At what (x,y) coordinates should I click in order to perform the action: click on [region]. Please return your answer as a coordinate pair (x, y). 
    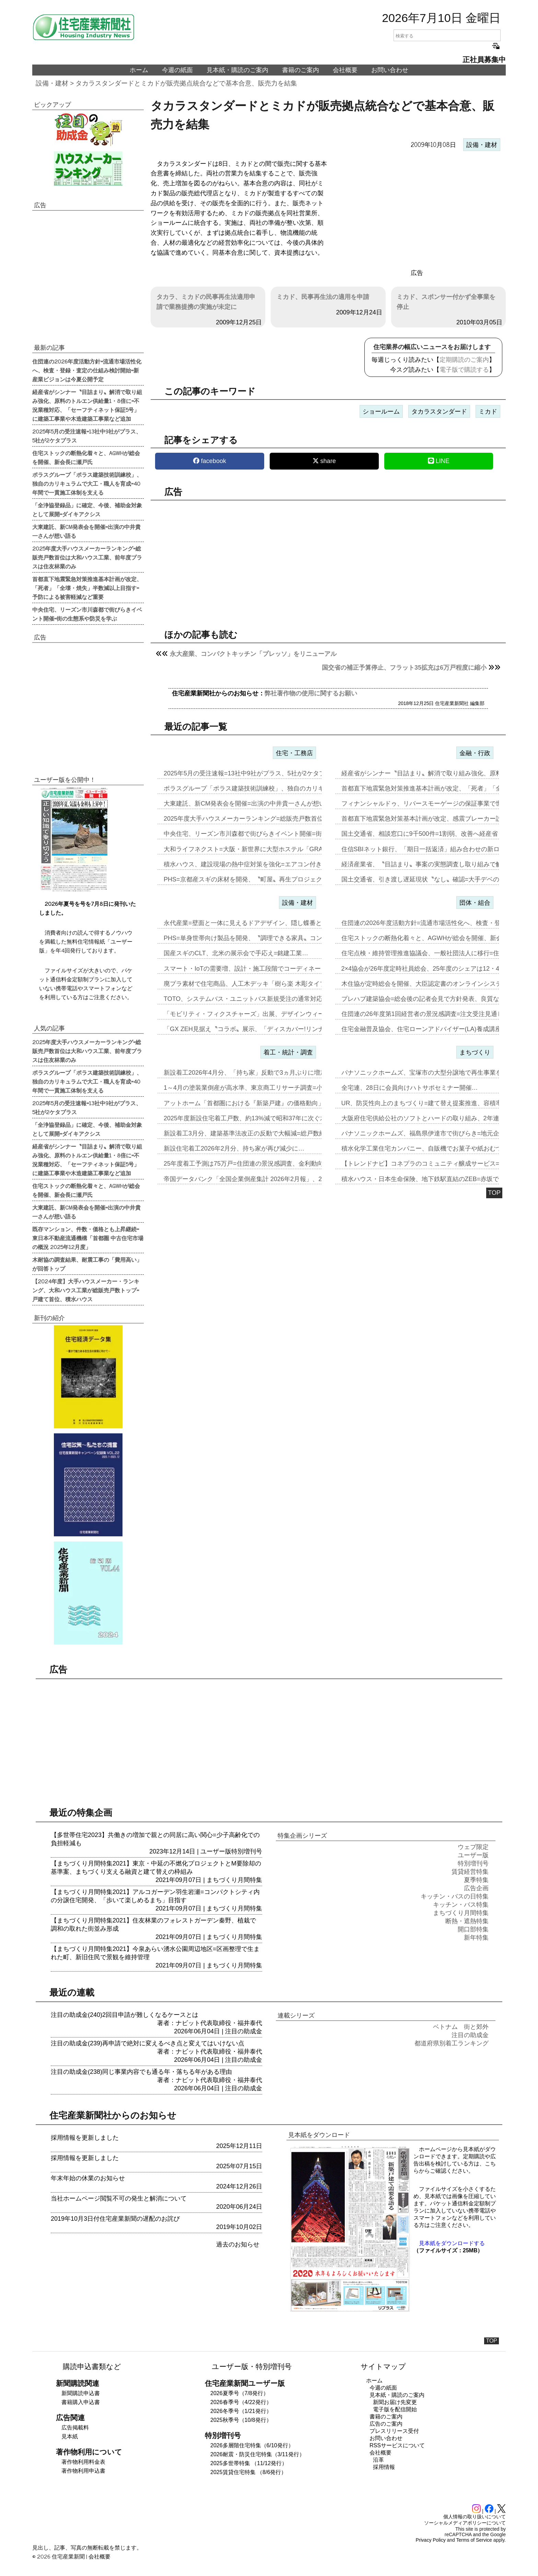
    Looking at the image, I should click on (417, 210).